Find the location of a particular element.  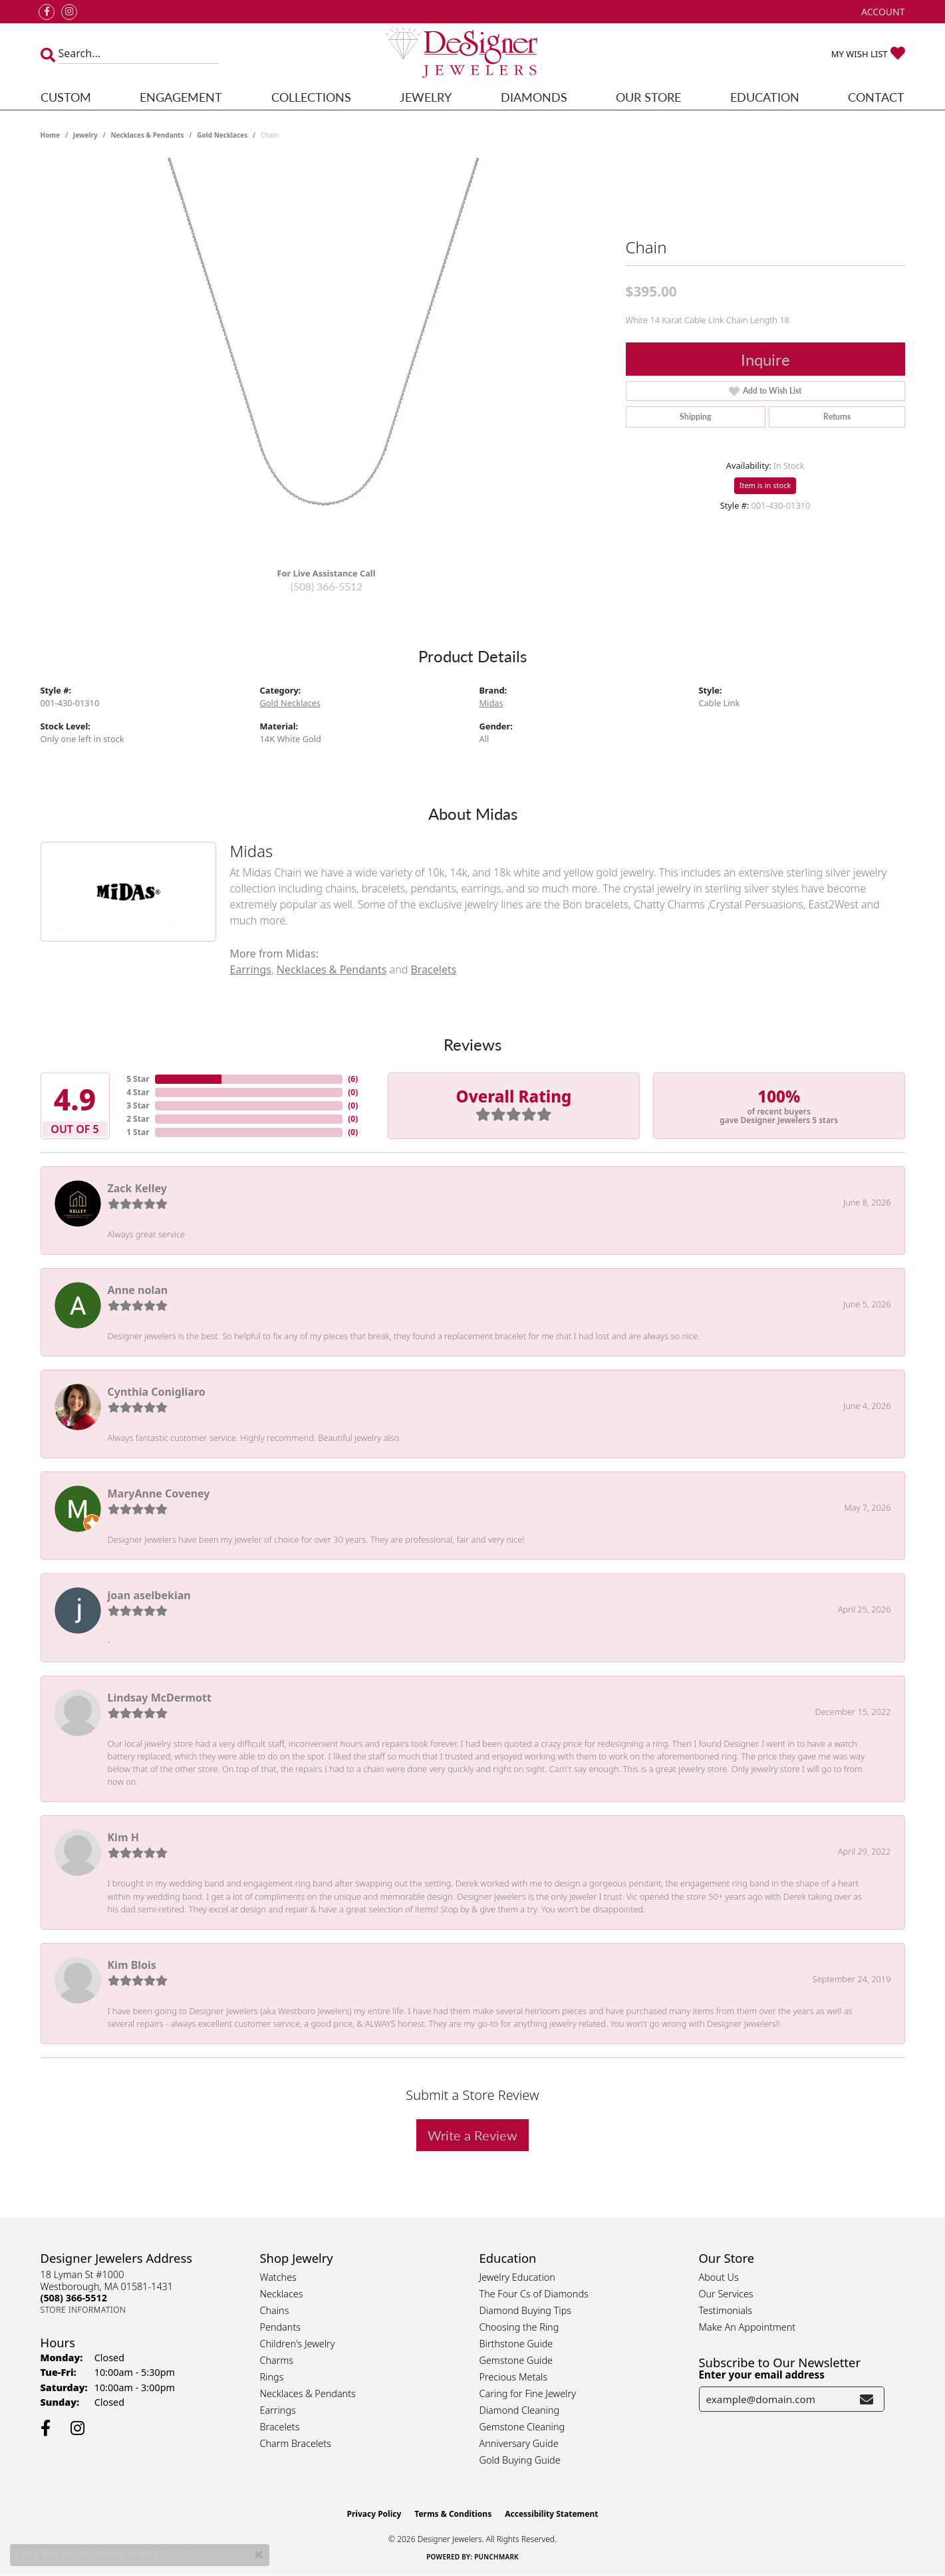

Education is located at coordinates (764, 96).